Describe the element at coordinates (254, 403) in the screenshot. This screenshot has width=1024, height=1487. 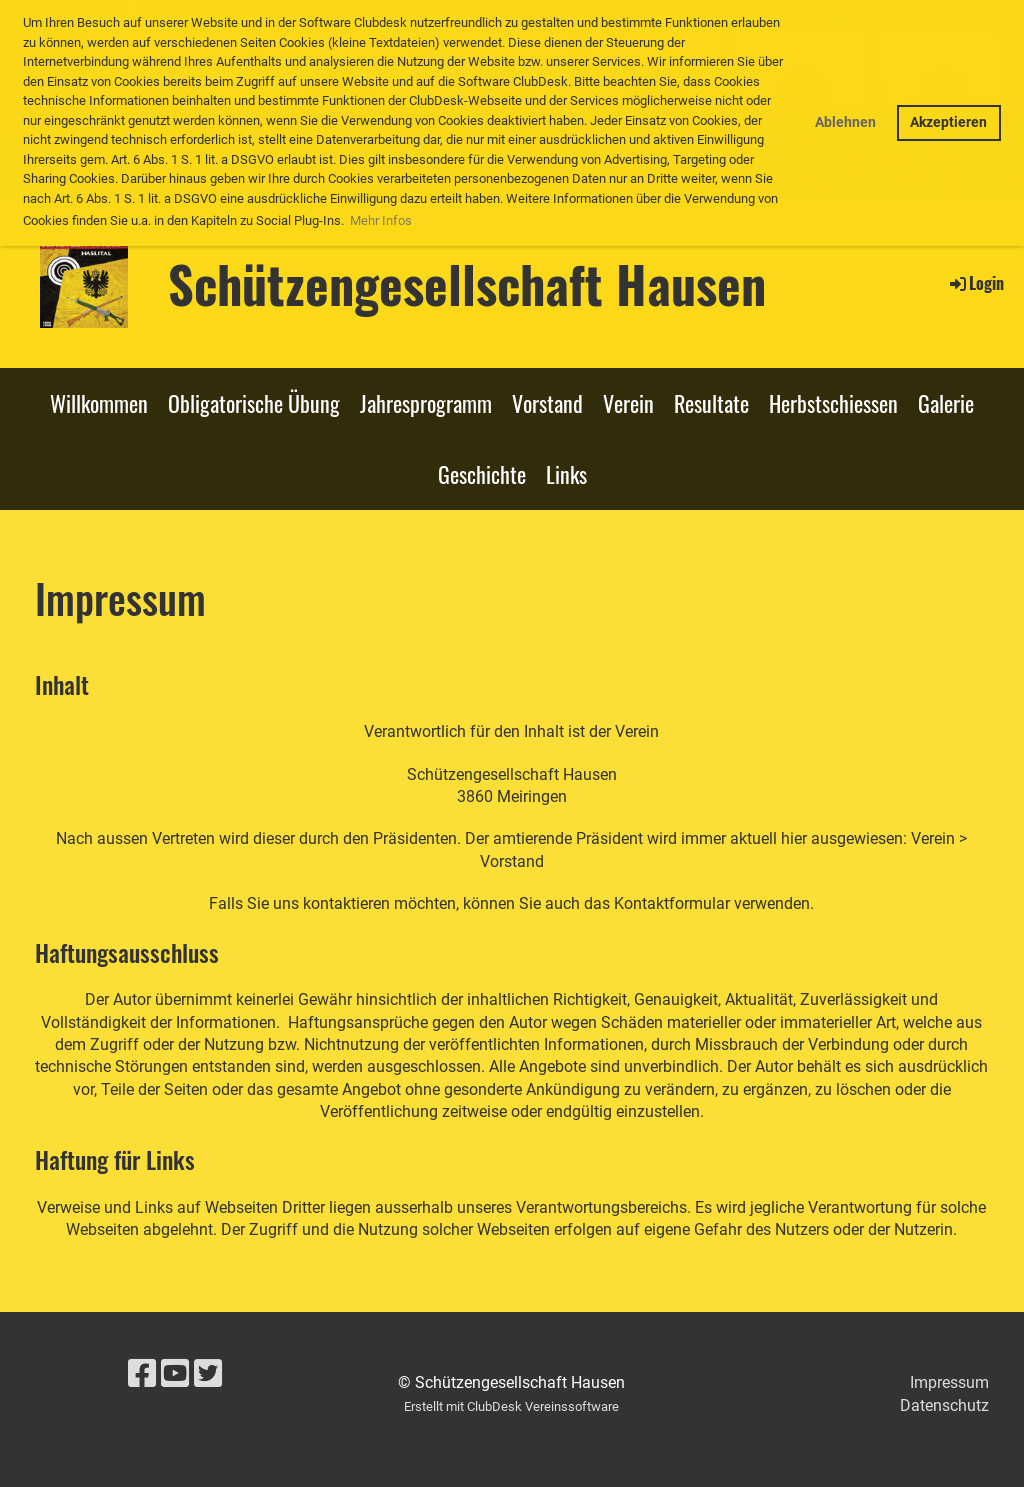
I see `Obligatorische Übung` at that location.